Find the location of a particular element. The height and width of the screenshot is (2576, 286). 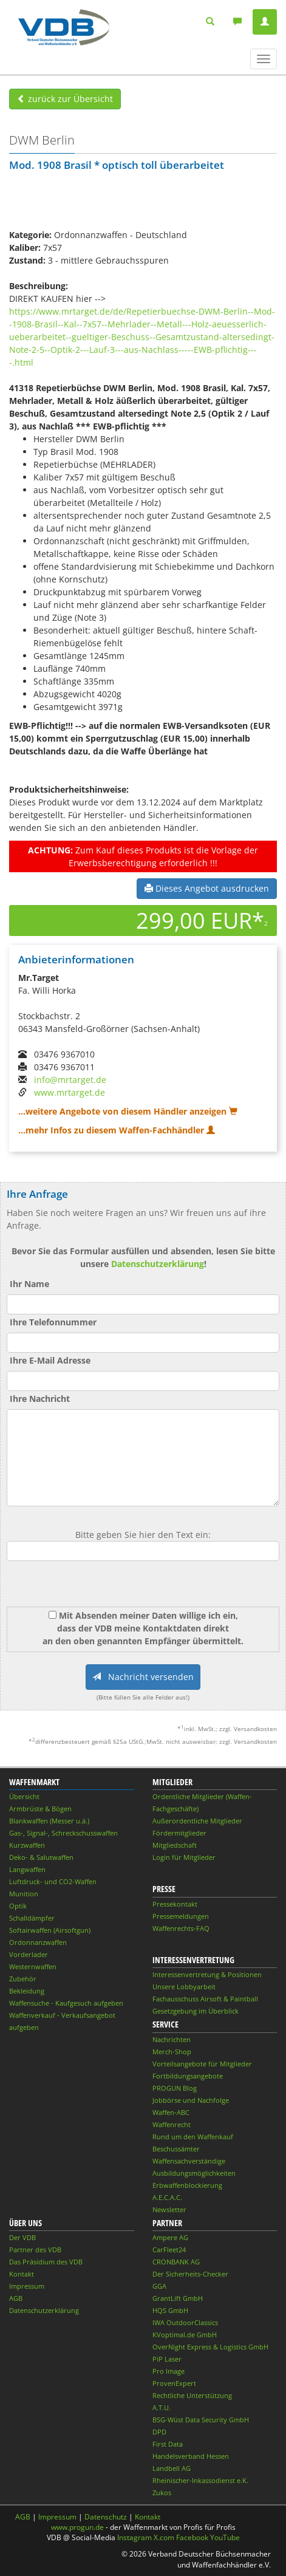

BSG-Wüst Data Security GmbH is located at coordinates (200, 2419).